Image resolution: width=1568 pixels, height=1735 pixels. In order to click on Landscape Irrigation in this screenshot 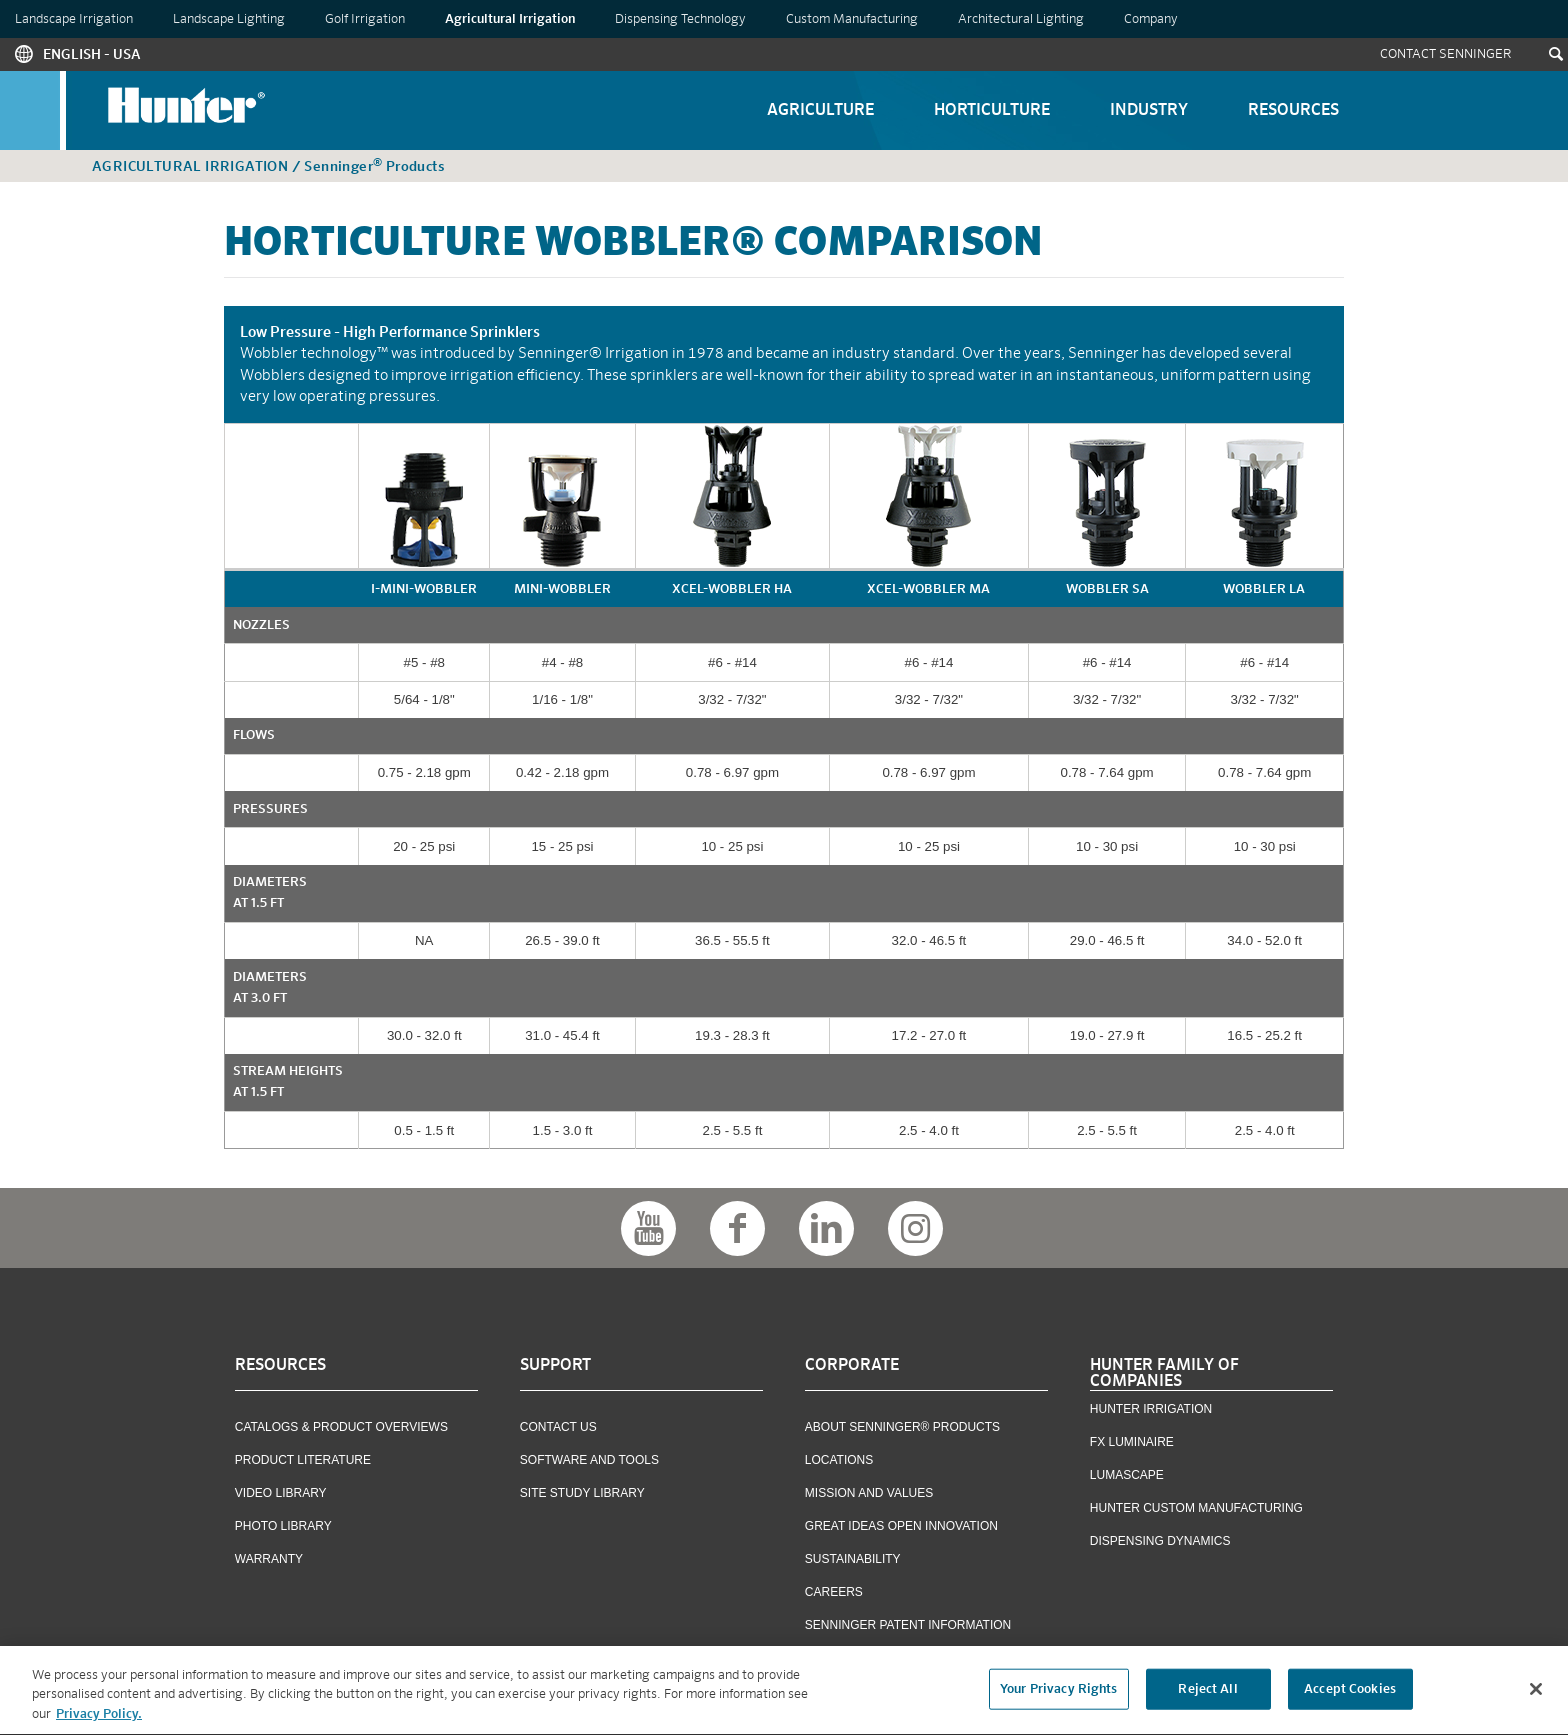, I will do `click(74, 19)`.